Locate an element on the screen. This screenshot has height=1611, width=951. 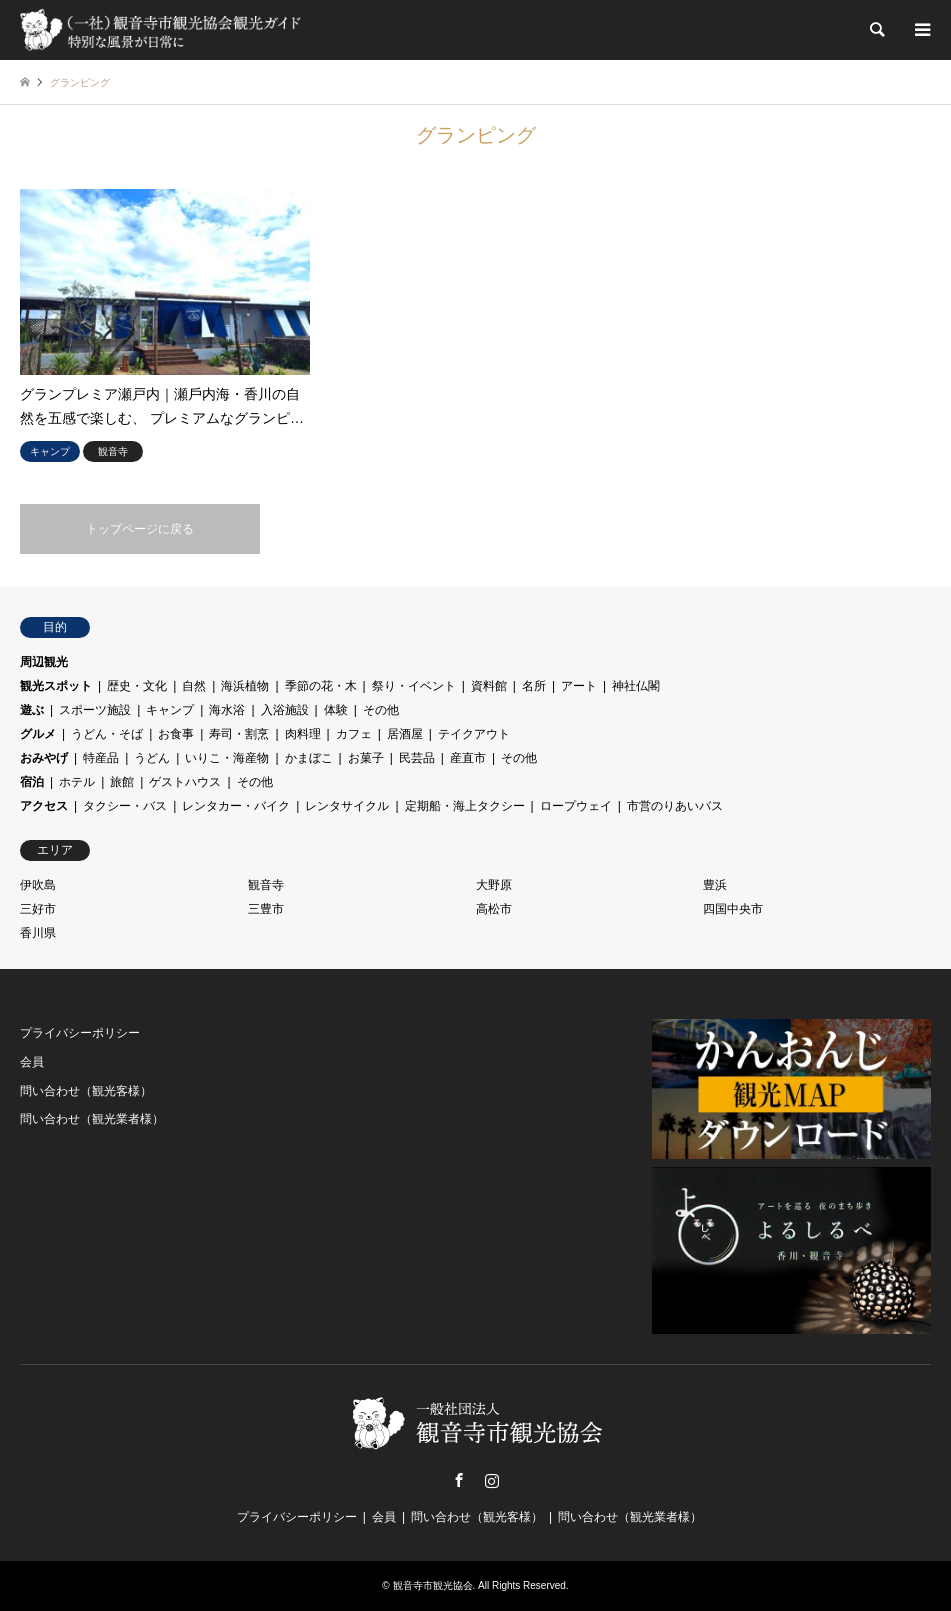
宿泊 is located at coordinates (32, 782).